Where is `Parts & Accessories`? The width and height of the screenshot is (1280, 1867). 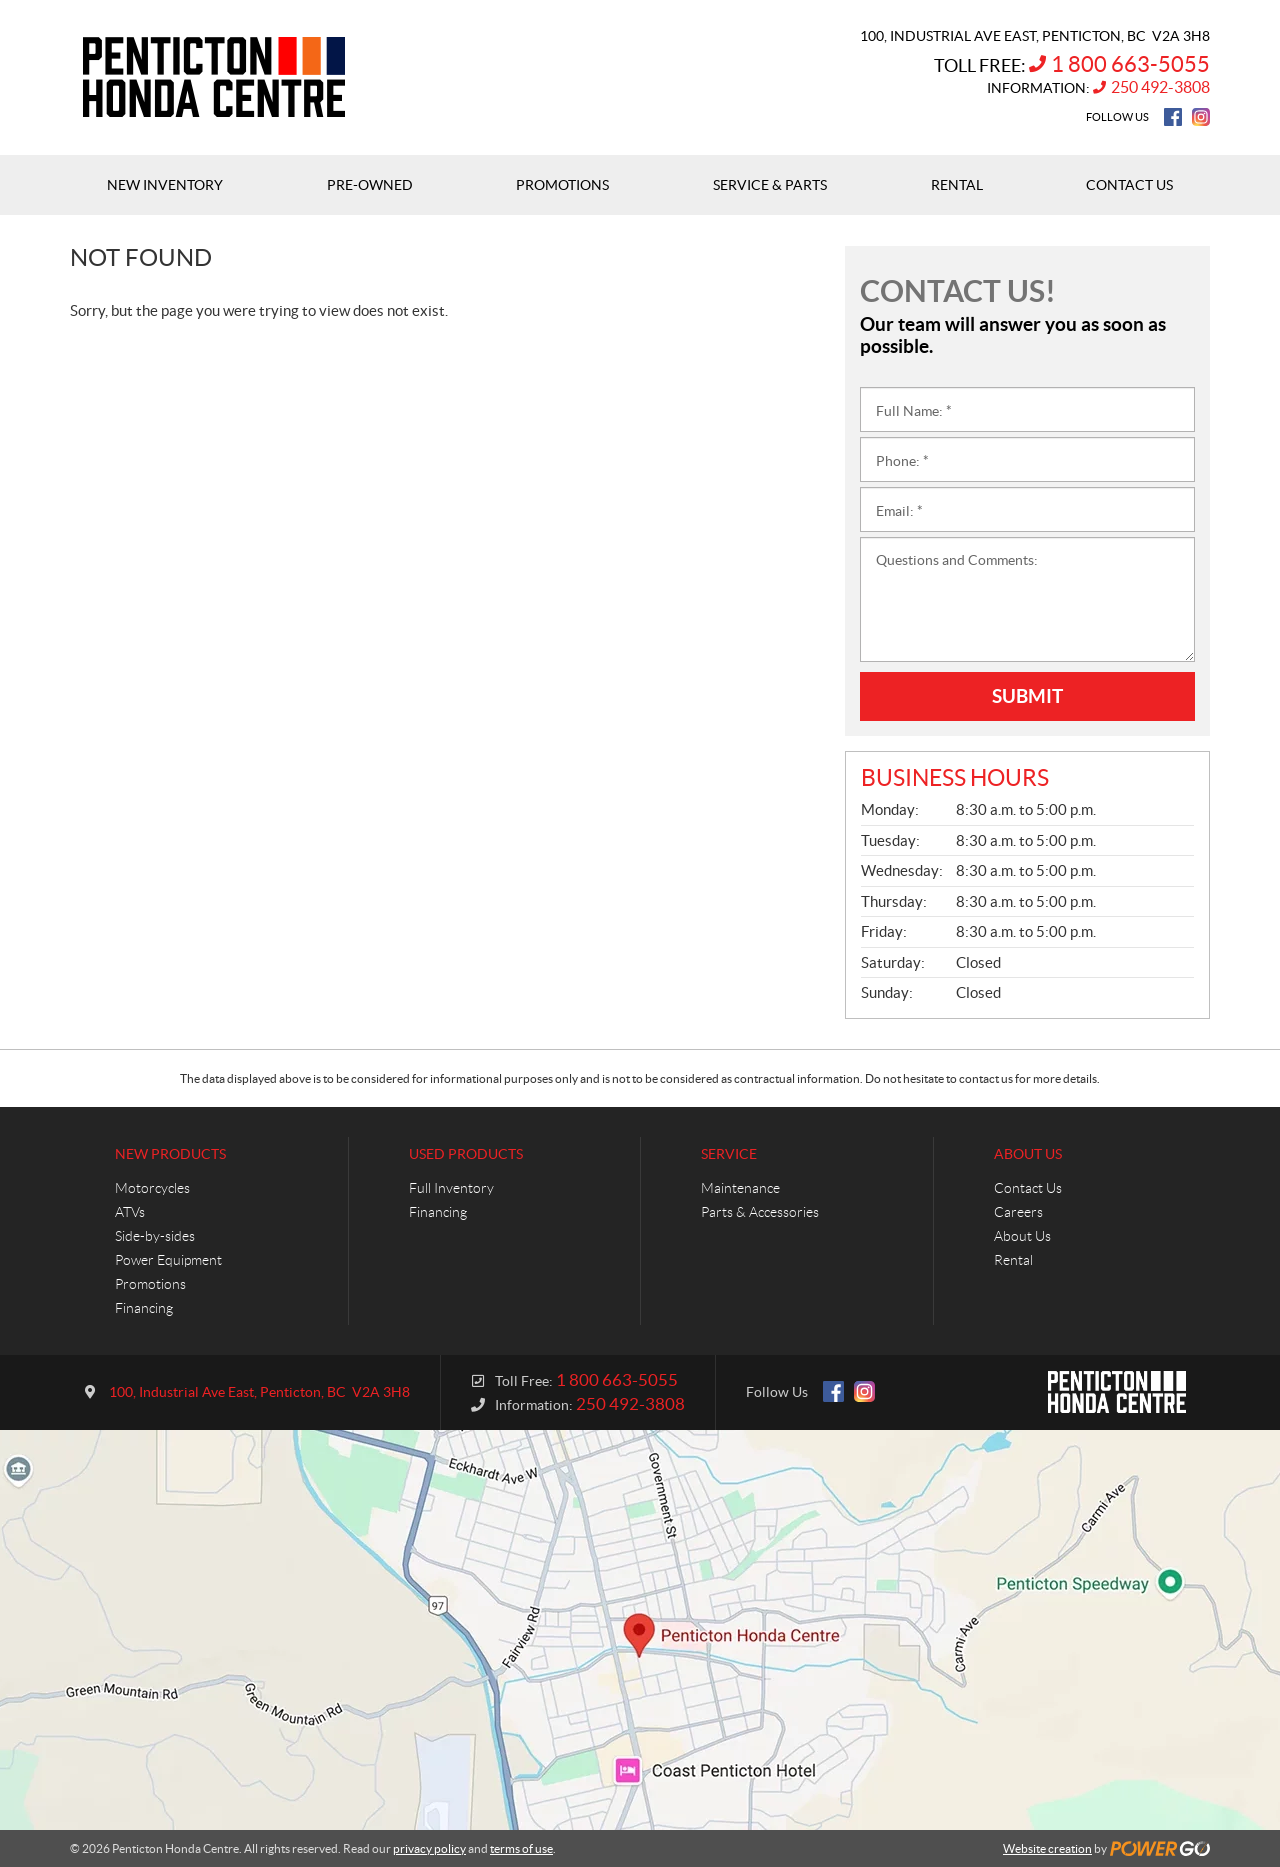
Parts & Accessories is located at coordinates (760, 1212).